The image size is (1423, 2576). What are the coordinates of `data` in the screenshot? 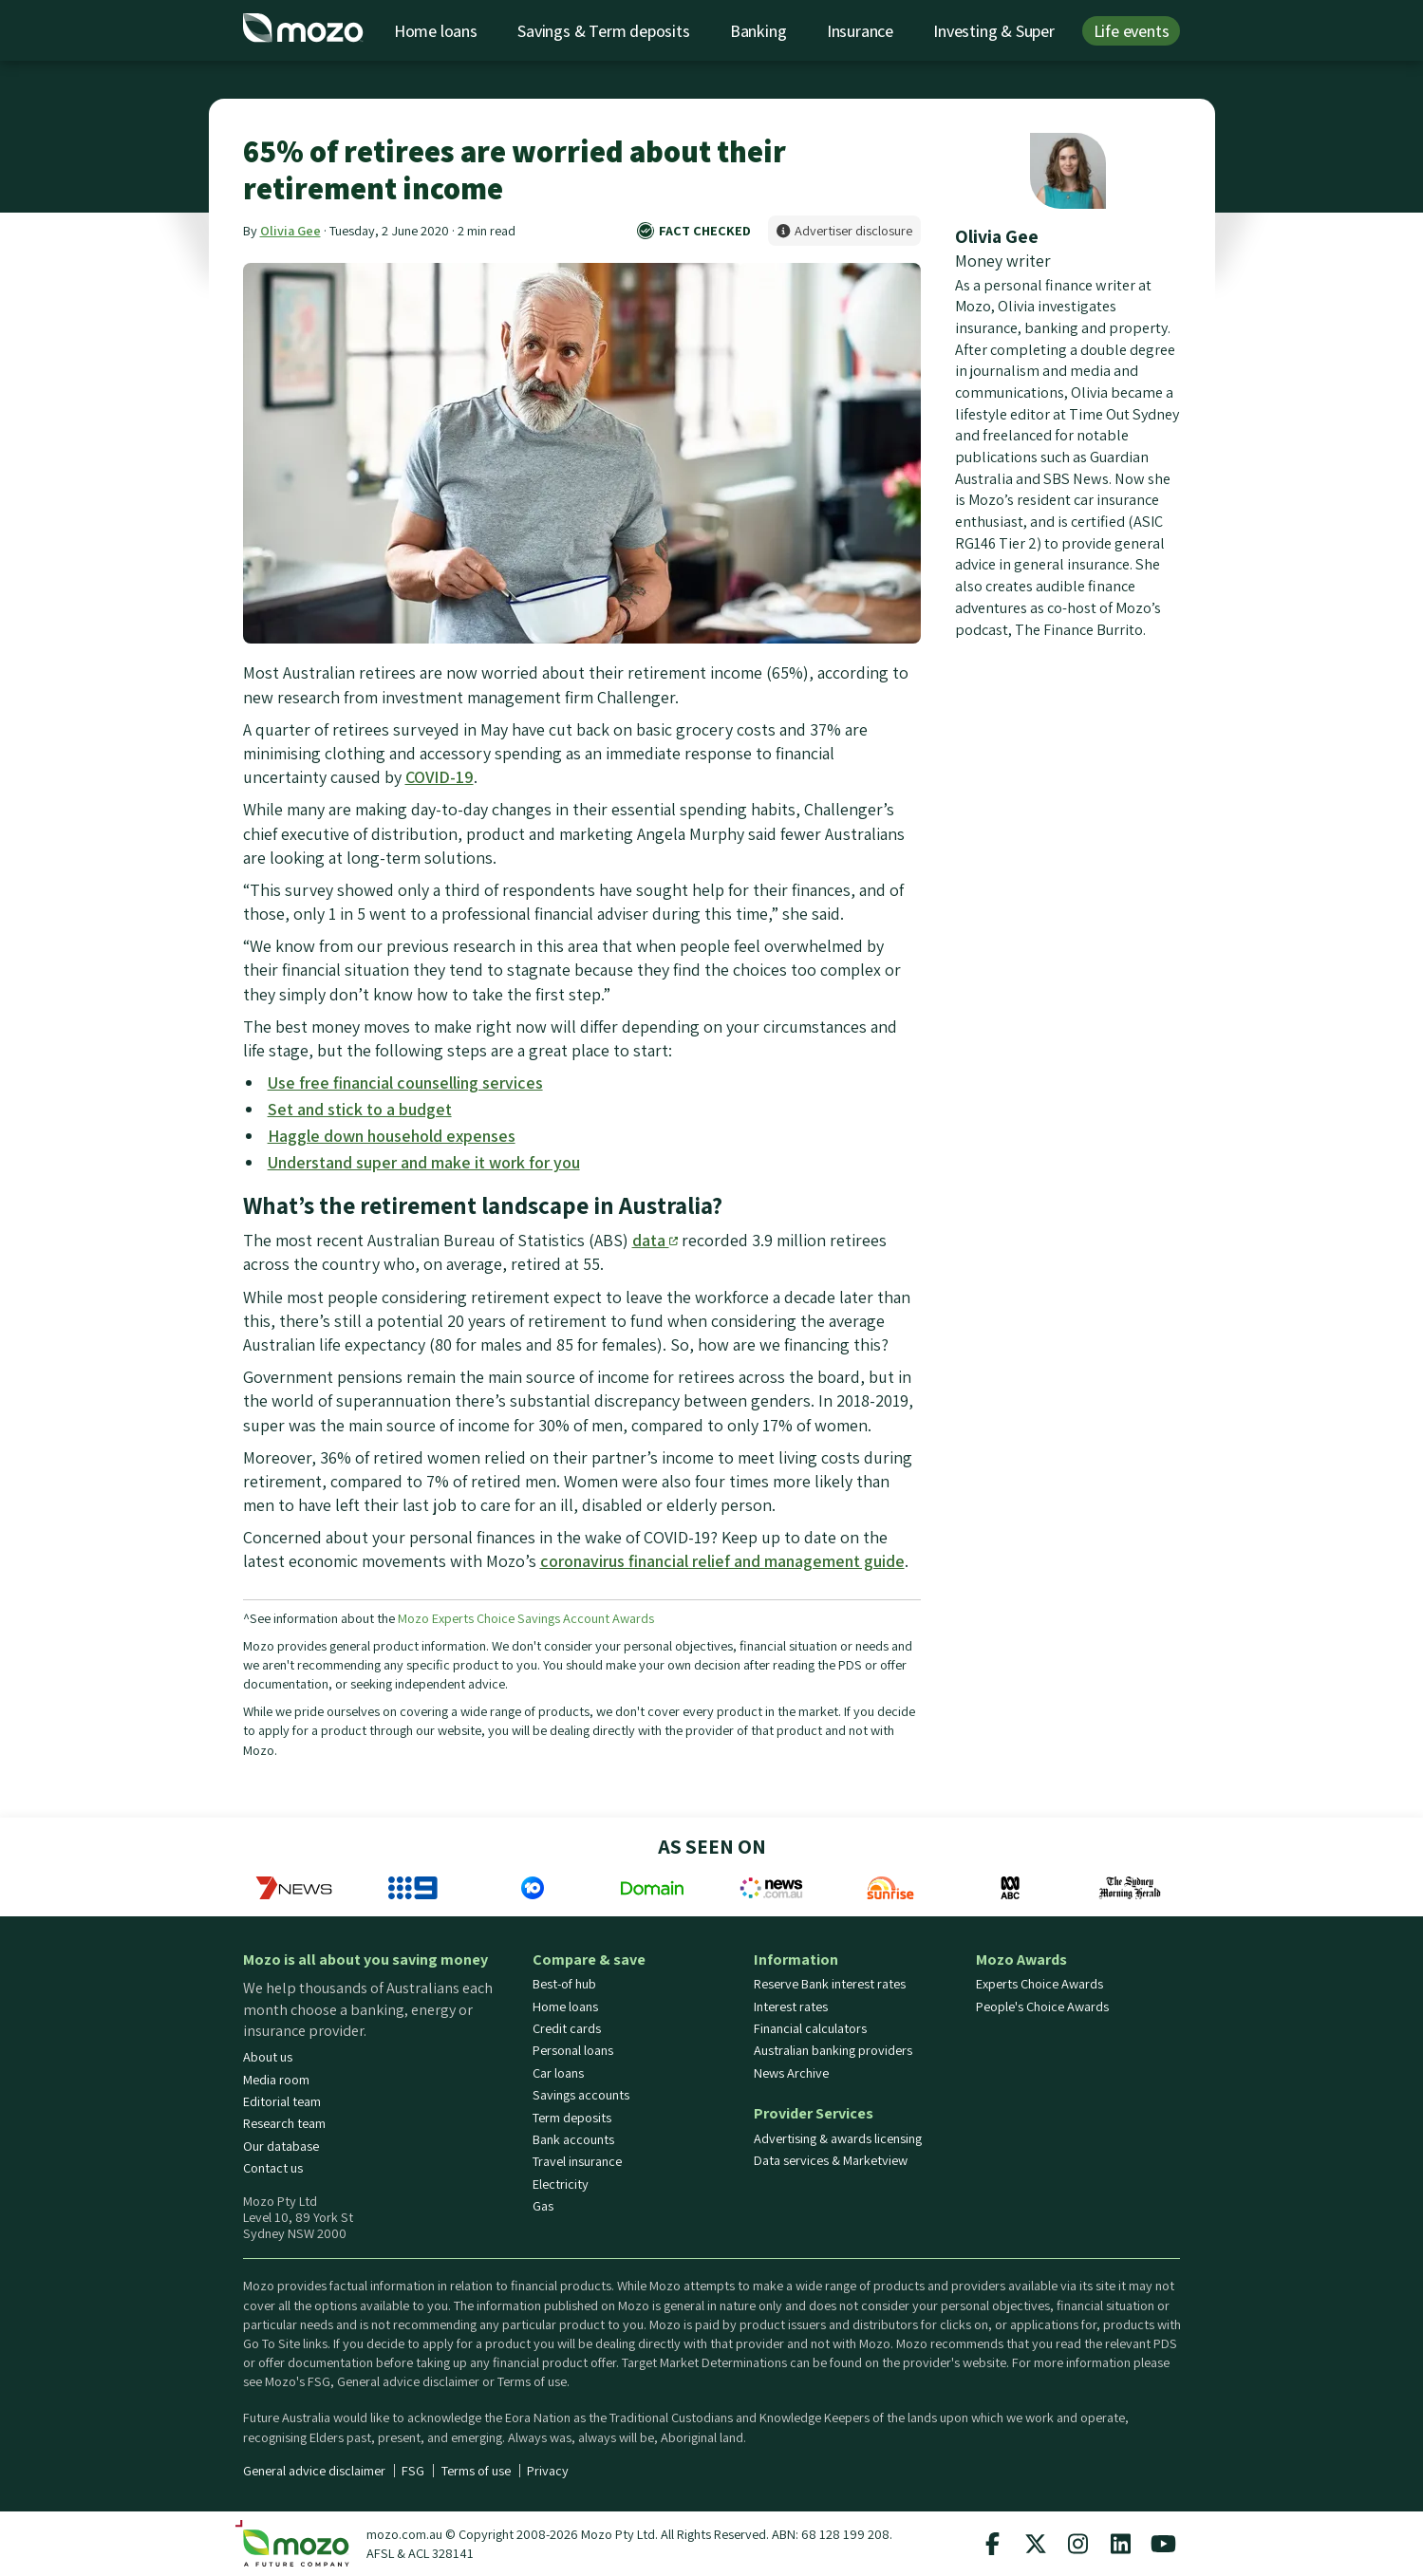 It's located at (655, 1240).